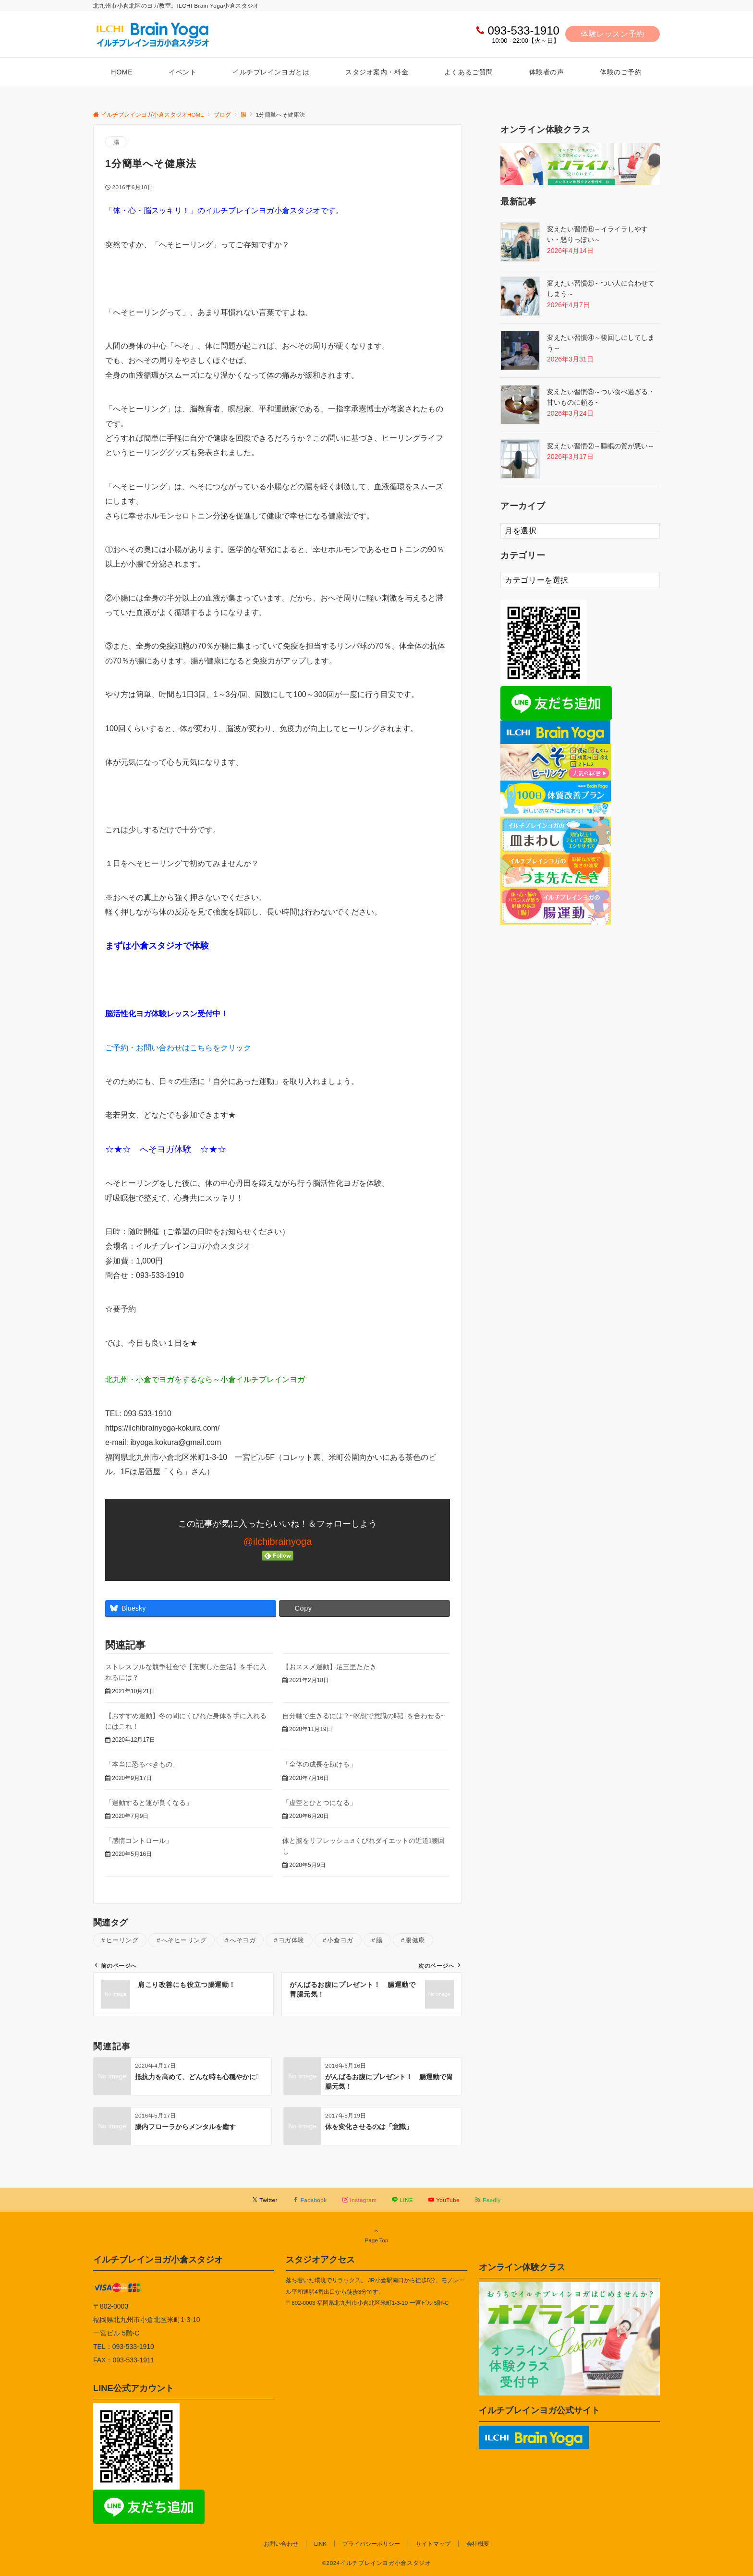  Describe the element at coordinates (149, 1802) in the screenshot. I see `「運動すると運が良くなる」` at that location.